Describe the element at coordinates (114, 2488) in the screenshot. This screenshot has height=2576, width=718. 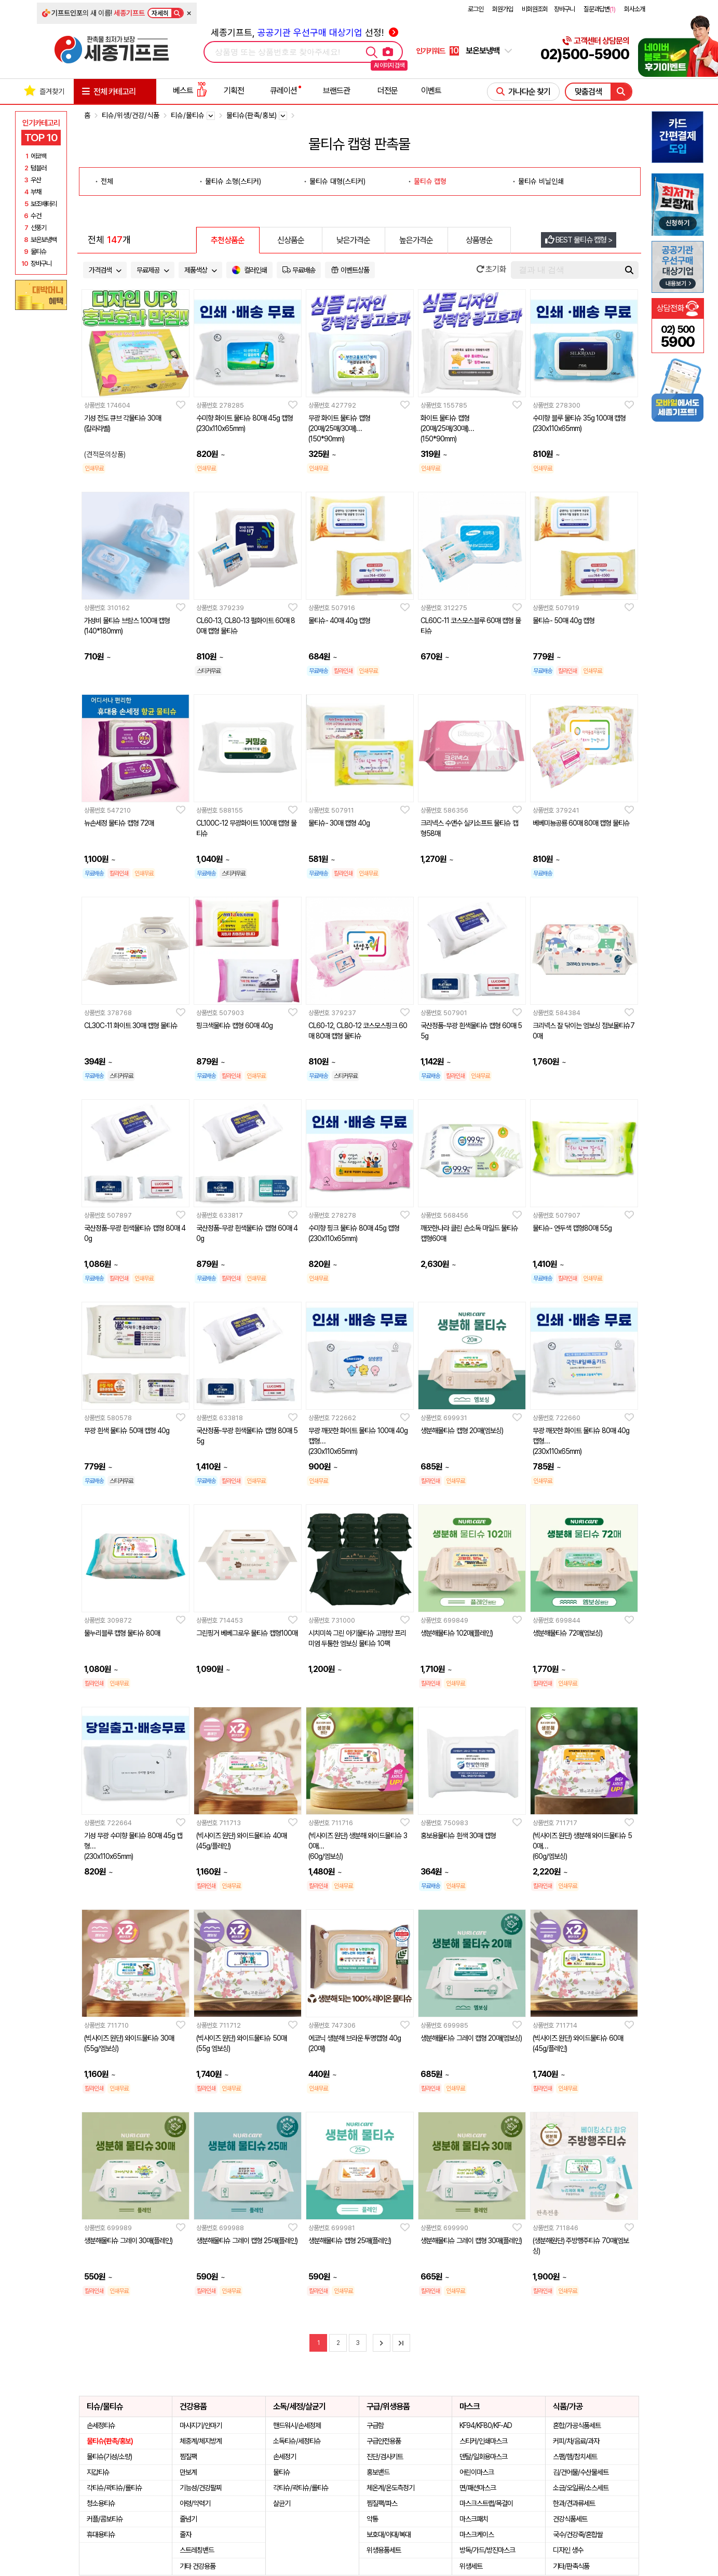
I see `각티슈/곽티슈/롤티슈` at that location.